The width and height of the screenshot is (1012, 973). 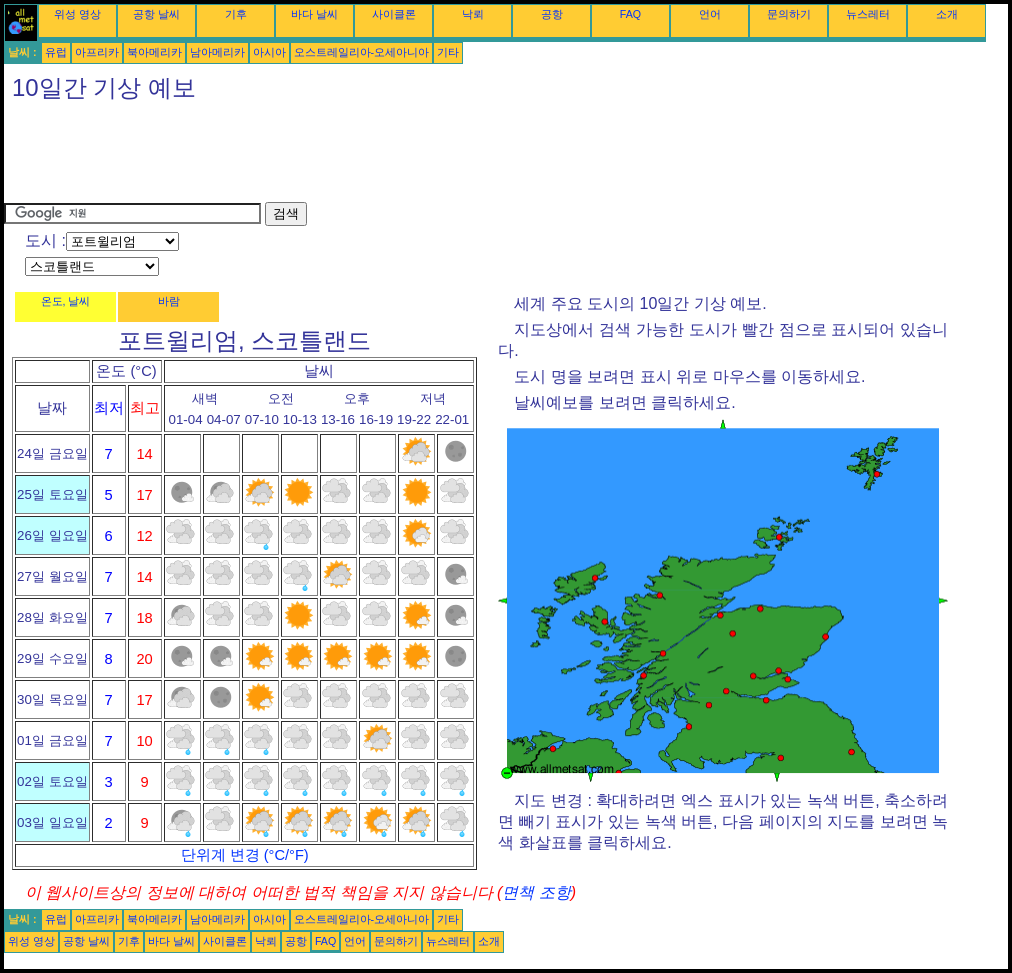 What do you see at coordinates (314, 14) in the screenshot?
I see `바다 날씨` at bounding box center [314, 14].